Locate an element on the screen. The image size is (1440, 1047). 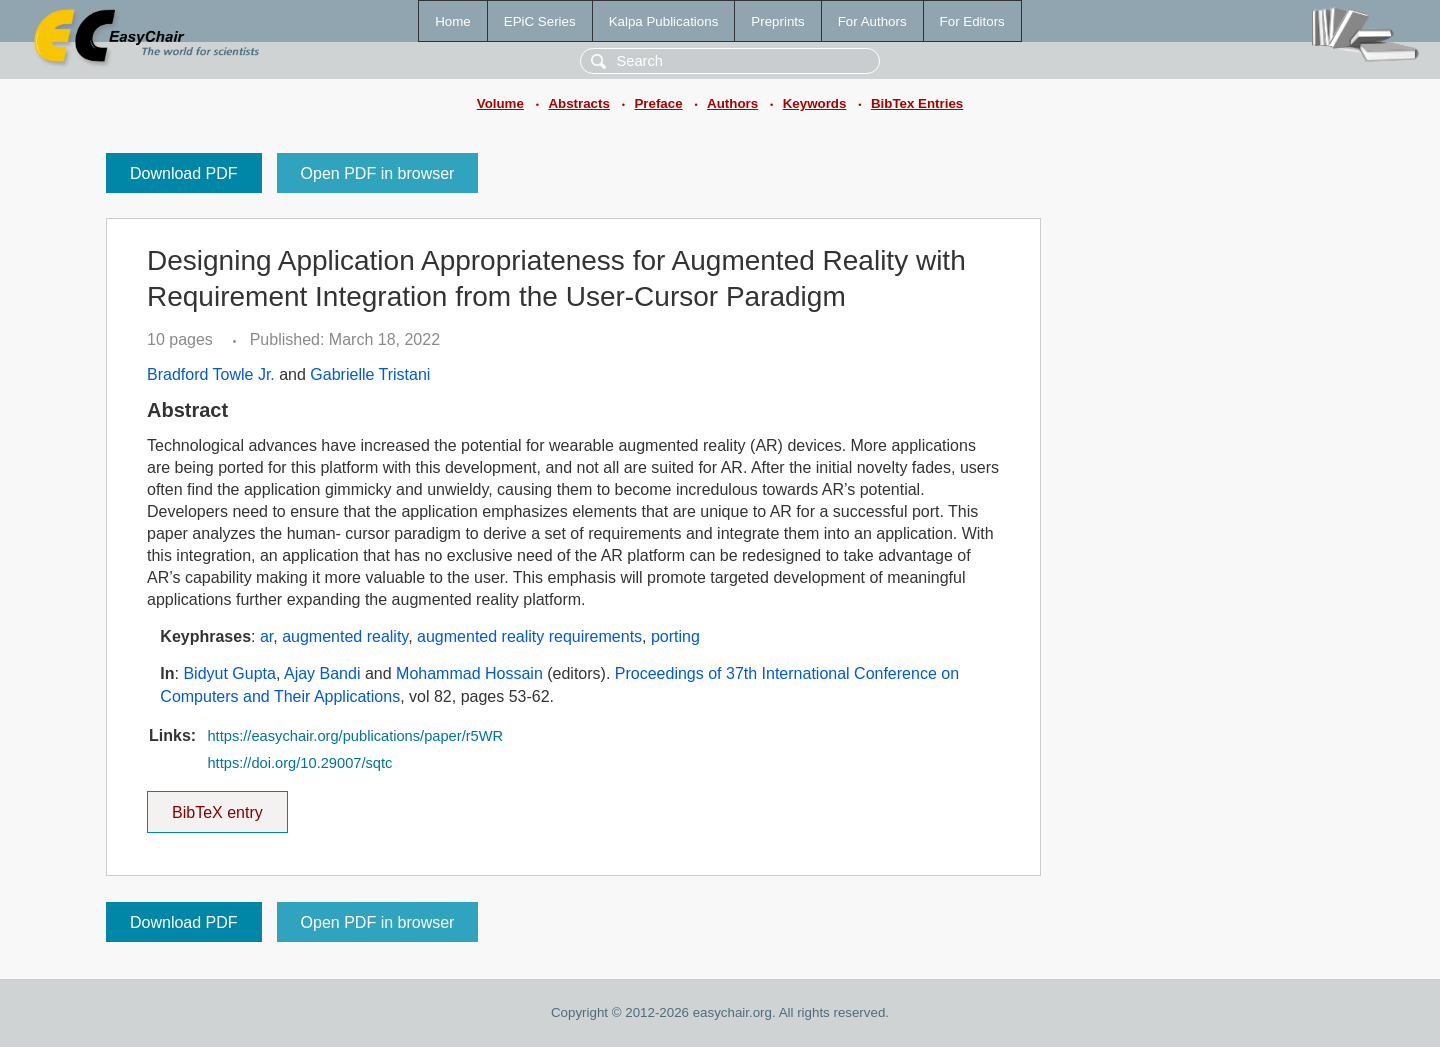
https://easychair.org/publications/paper/r5WR is located at coordinates (355, 736).